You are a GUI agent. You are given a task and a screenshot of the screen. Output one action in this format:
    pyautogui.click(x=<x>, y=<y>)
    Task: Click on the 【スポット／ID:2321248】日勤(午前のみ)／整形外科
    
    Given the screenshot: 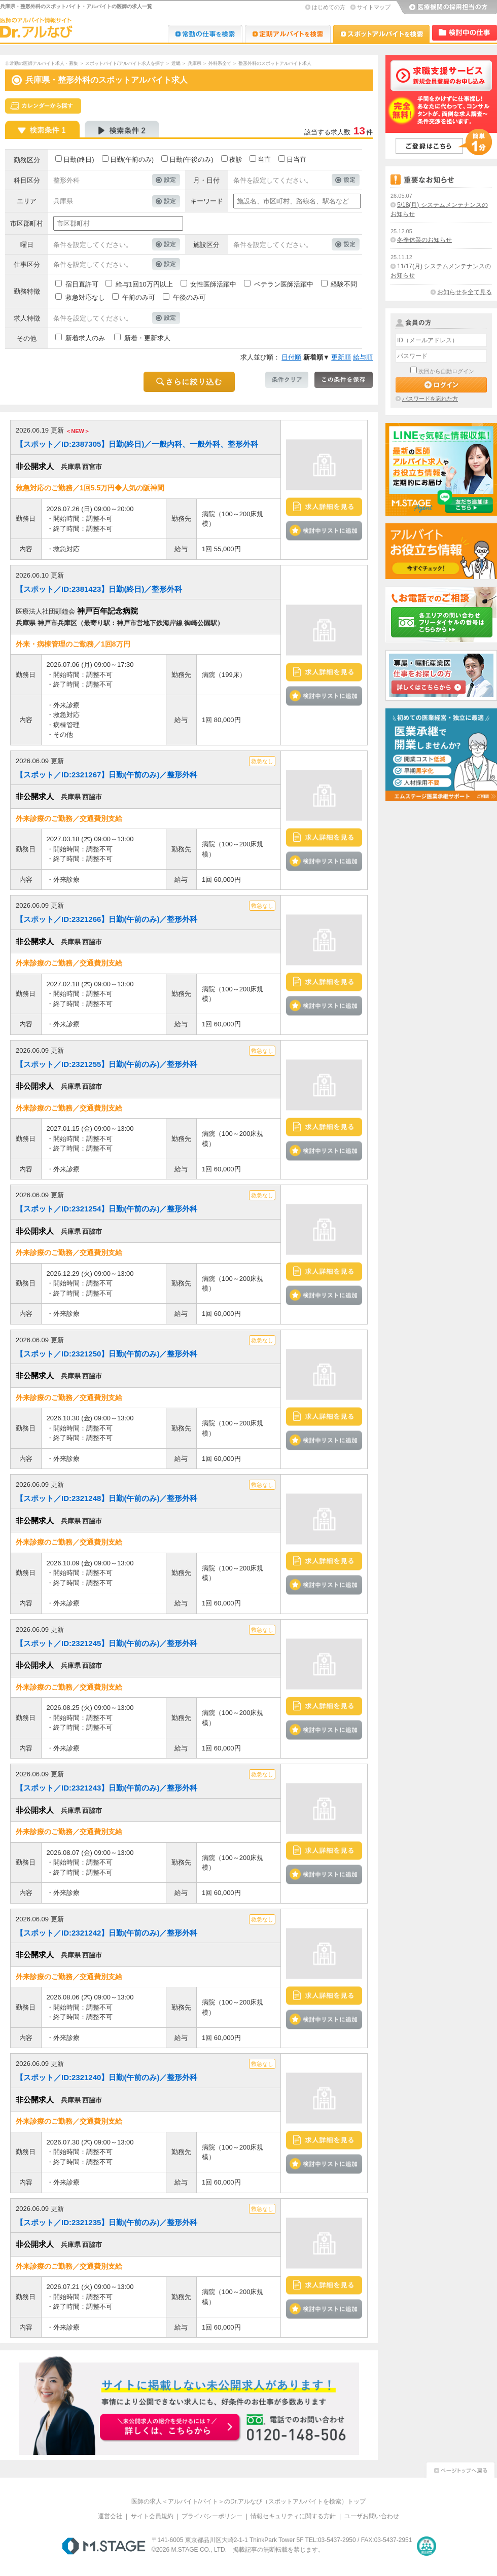 What is the action you would take?
    pyautogui.click(x=106, y=1498)
    